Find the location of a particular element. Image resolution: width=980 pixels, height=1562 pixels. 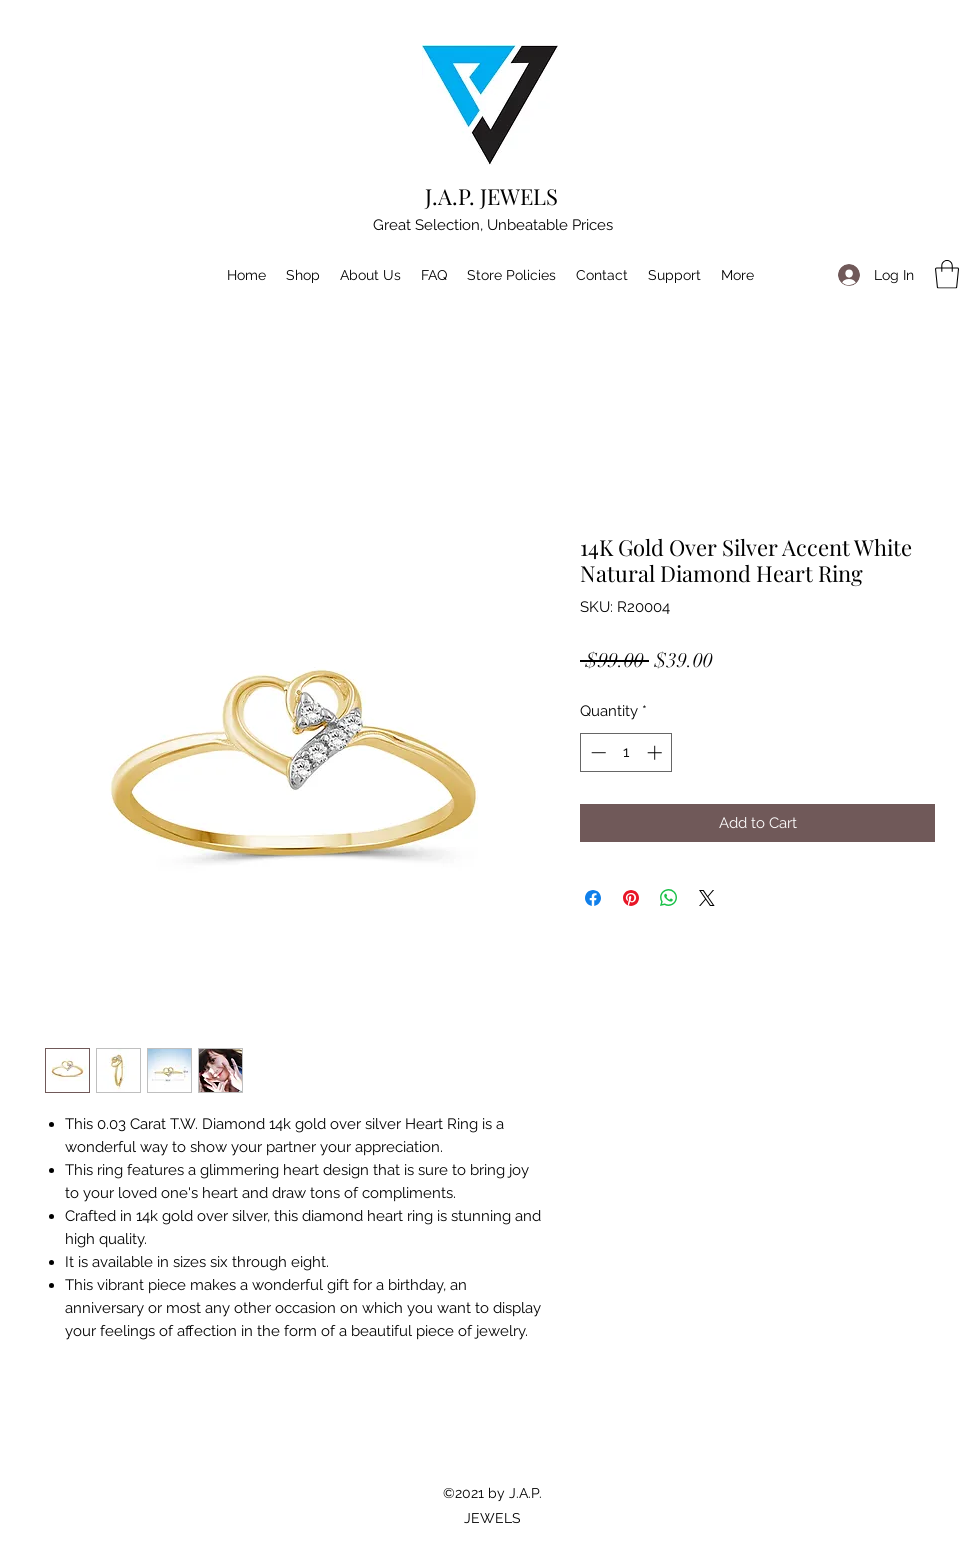

[Decrement] is located at coordinates (596, 752).